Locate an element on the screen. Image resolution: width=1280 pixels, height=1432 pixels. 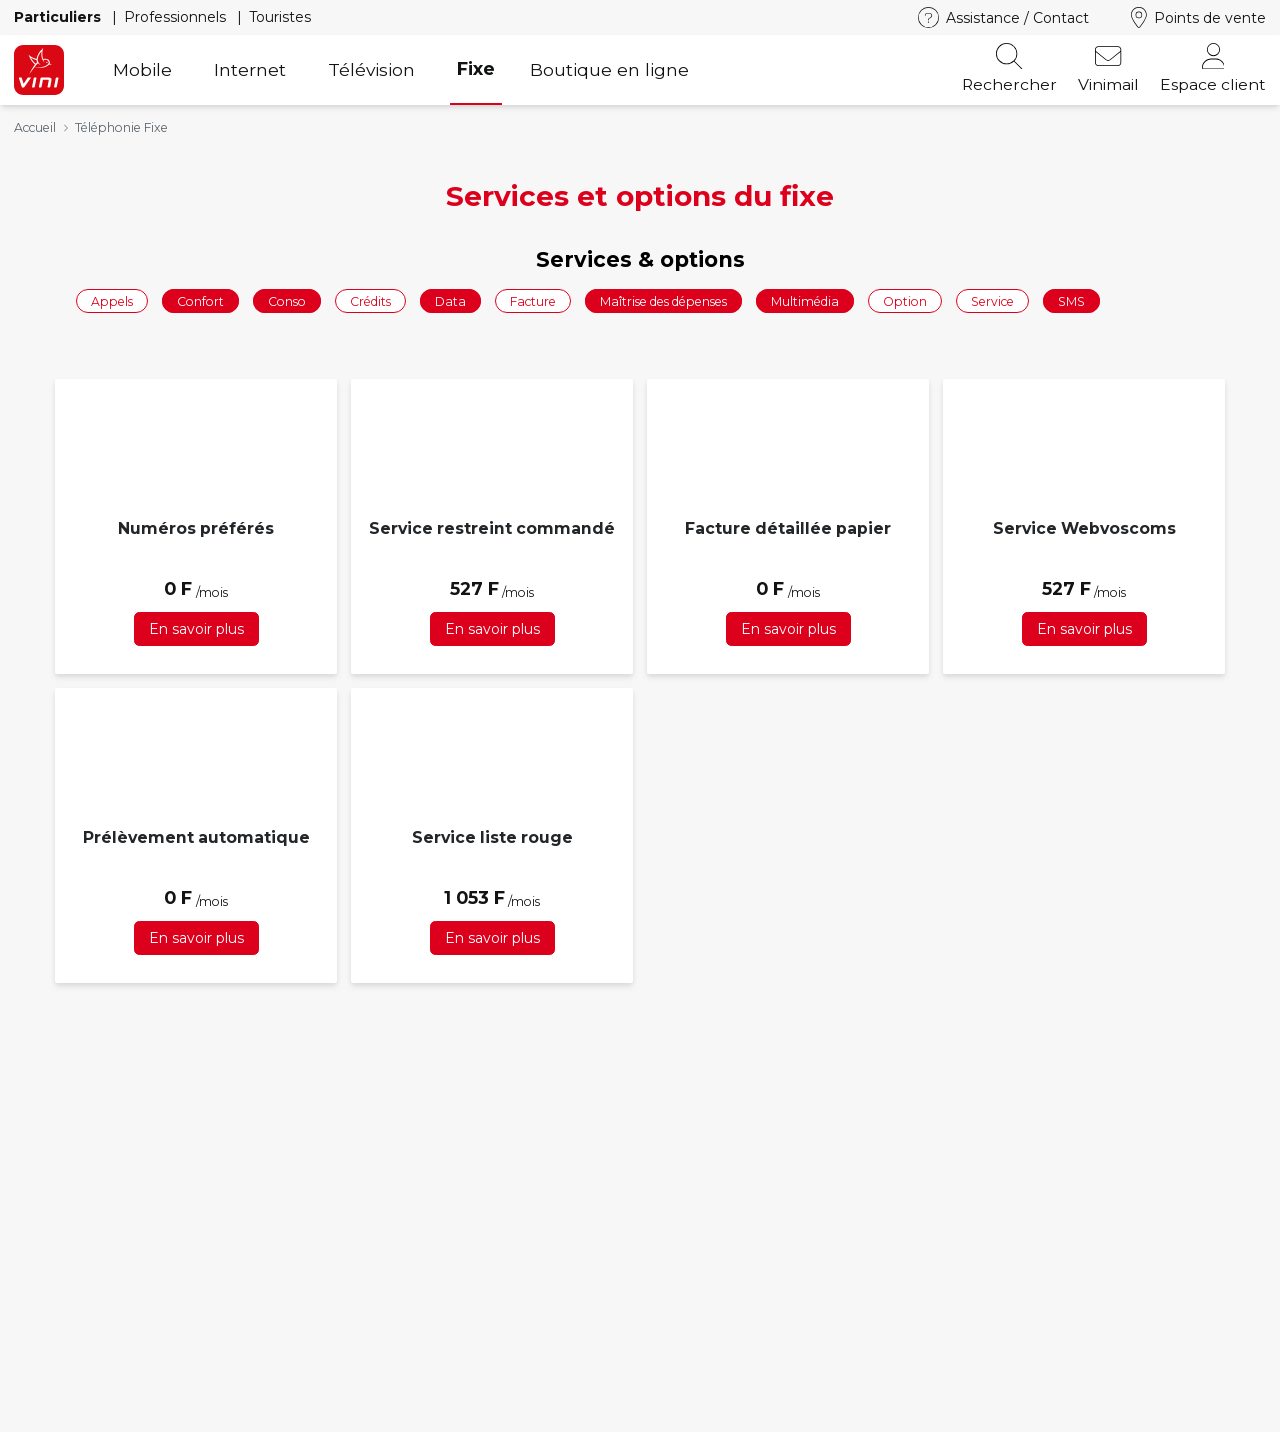
Téléphonie Fixe is located at coordinates (121, 127).